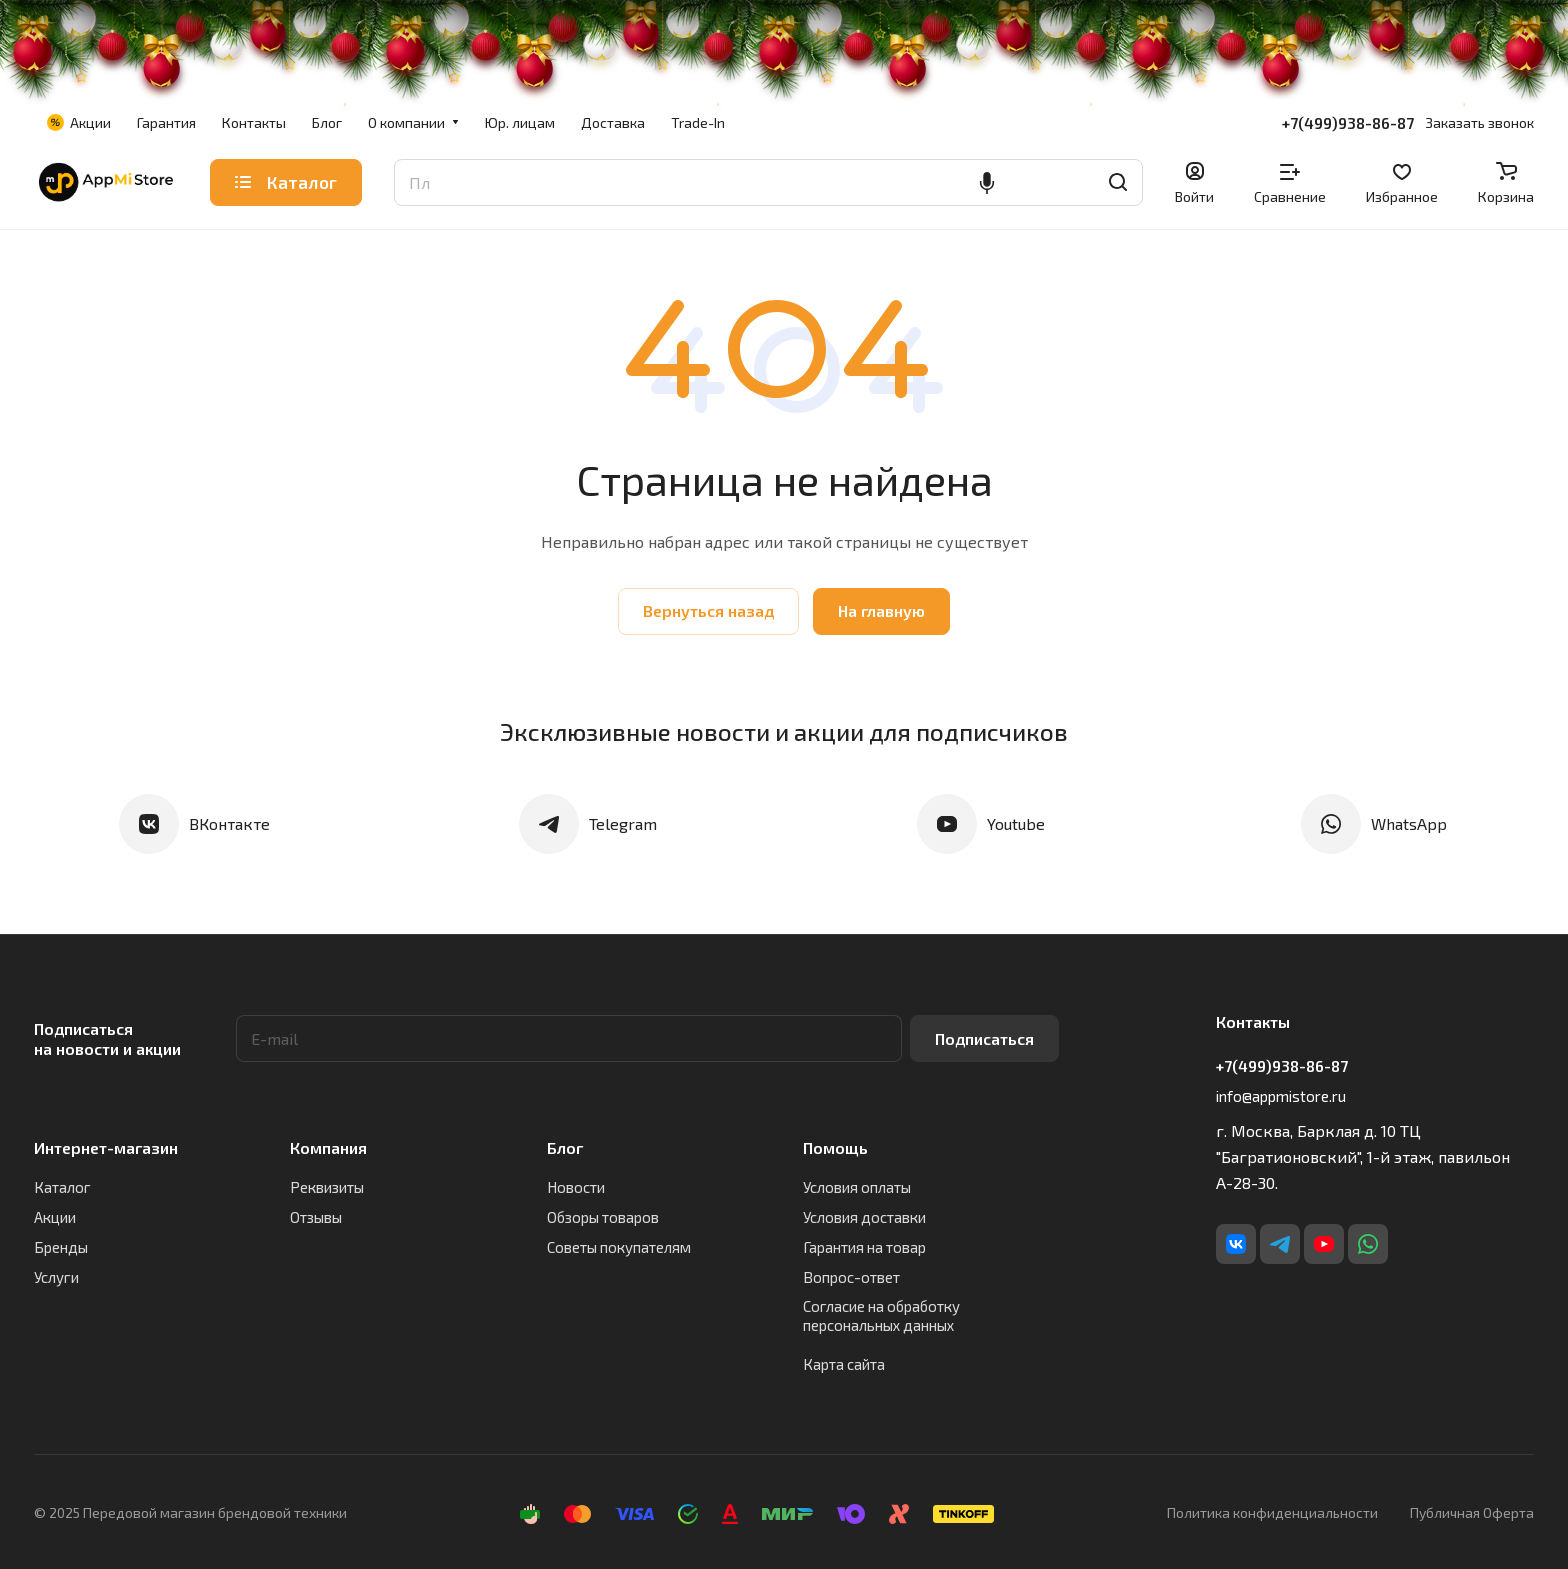 The width and height of the screenshot is (1568, 1569). Describe the element at coordinates (229, 823) in the screenshot. I see `ВКонтакте` at that location.